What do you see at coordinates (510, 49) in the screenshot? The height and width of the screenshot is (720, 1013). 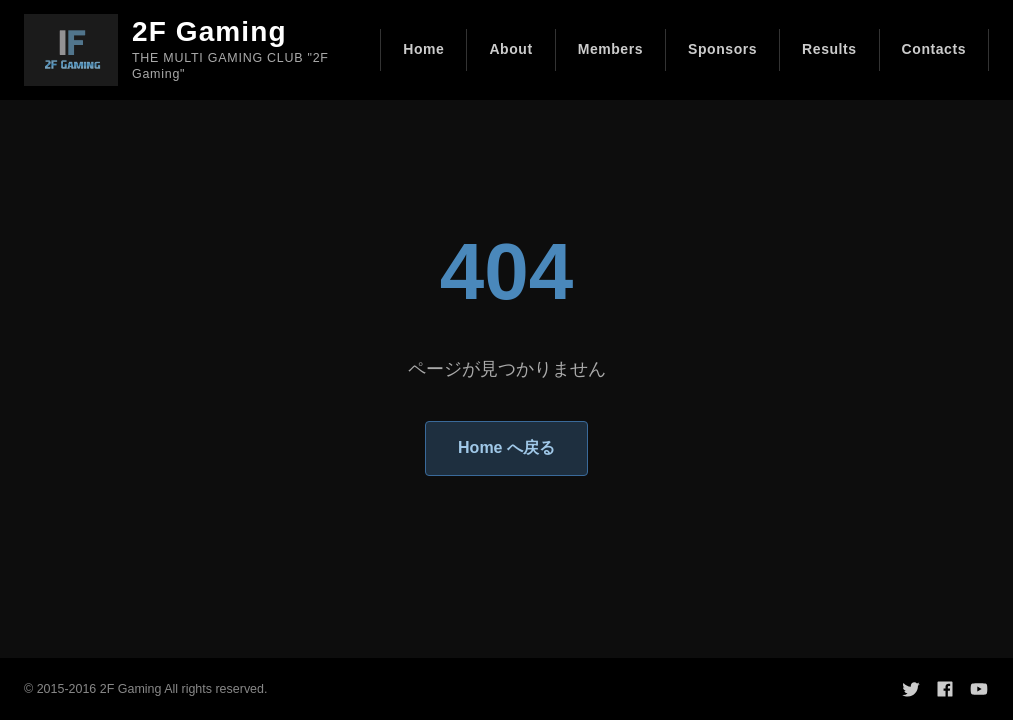 I see `About` at bounding box center [510, 49].